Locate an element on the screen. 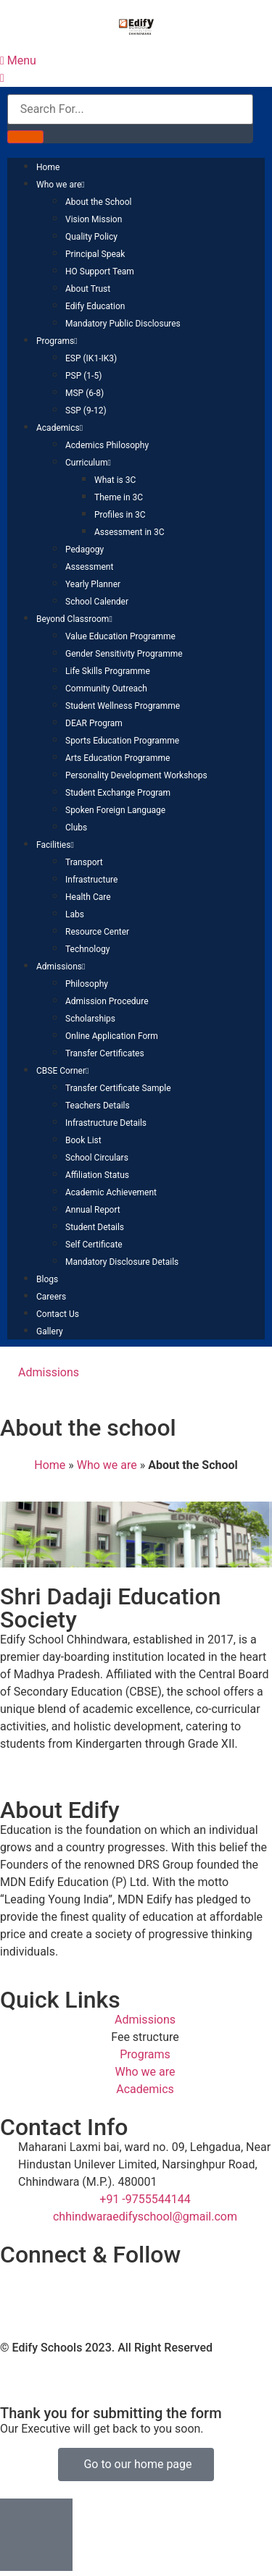 The image size is (272, 2576). Clubs is located at coordinates (76, 827).